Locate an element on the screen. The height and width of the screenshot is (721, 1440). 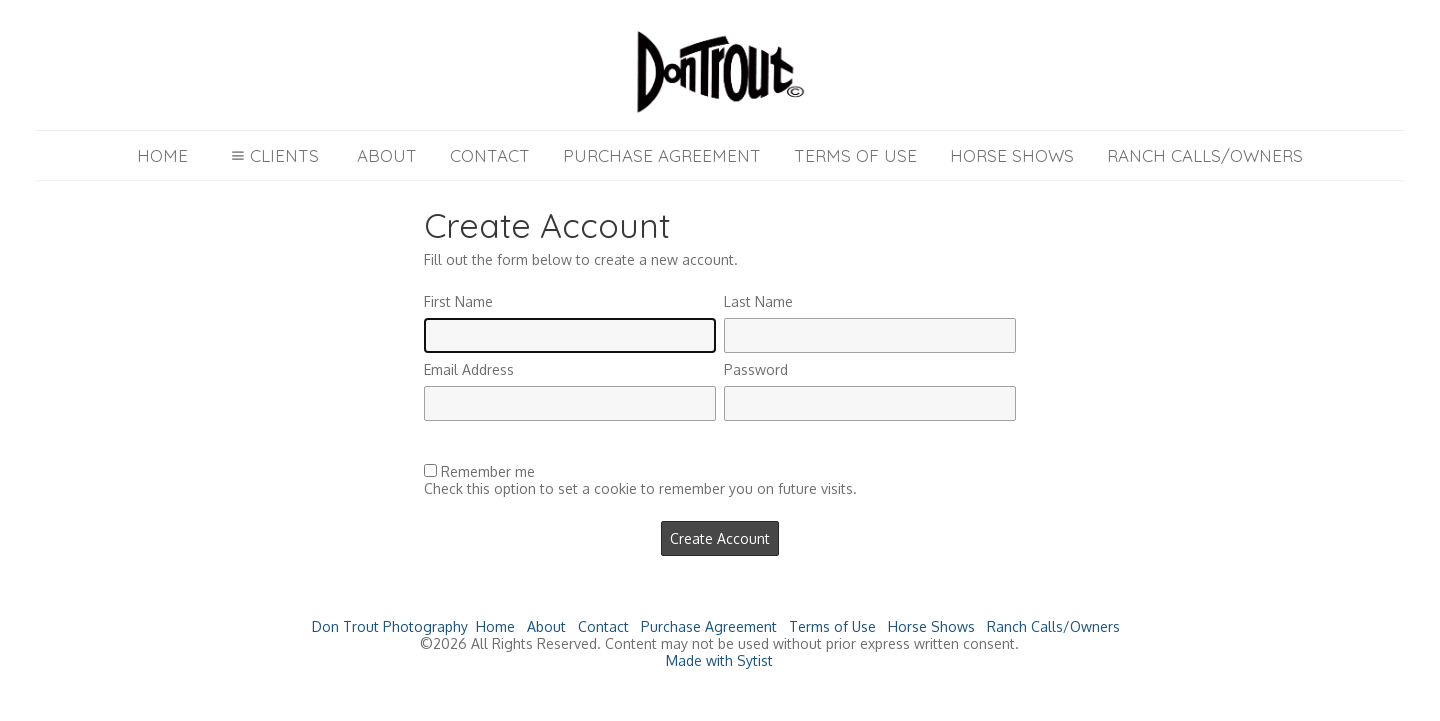
Home is located at coordinates (162, 155).